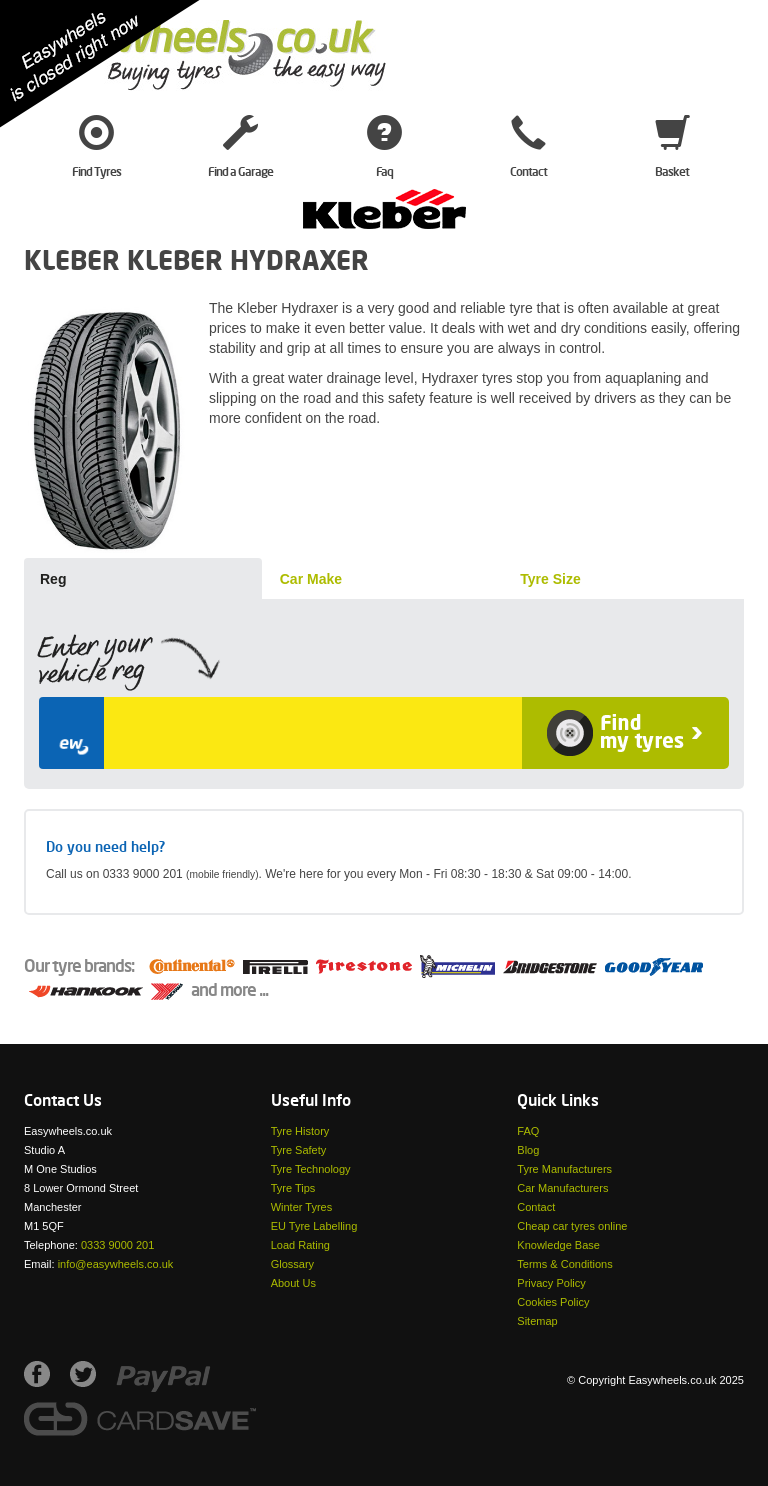 Image resolution: width=768 pixels, height=1486 pixels. What do you see at coordinates (536, 1207) in the screenshot?
I see `Contact` at bounding box center [536, 1207].